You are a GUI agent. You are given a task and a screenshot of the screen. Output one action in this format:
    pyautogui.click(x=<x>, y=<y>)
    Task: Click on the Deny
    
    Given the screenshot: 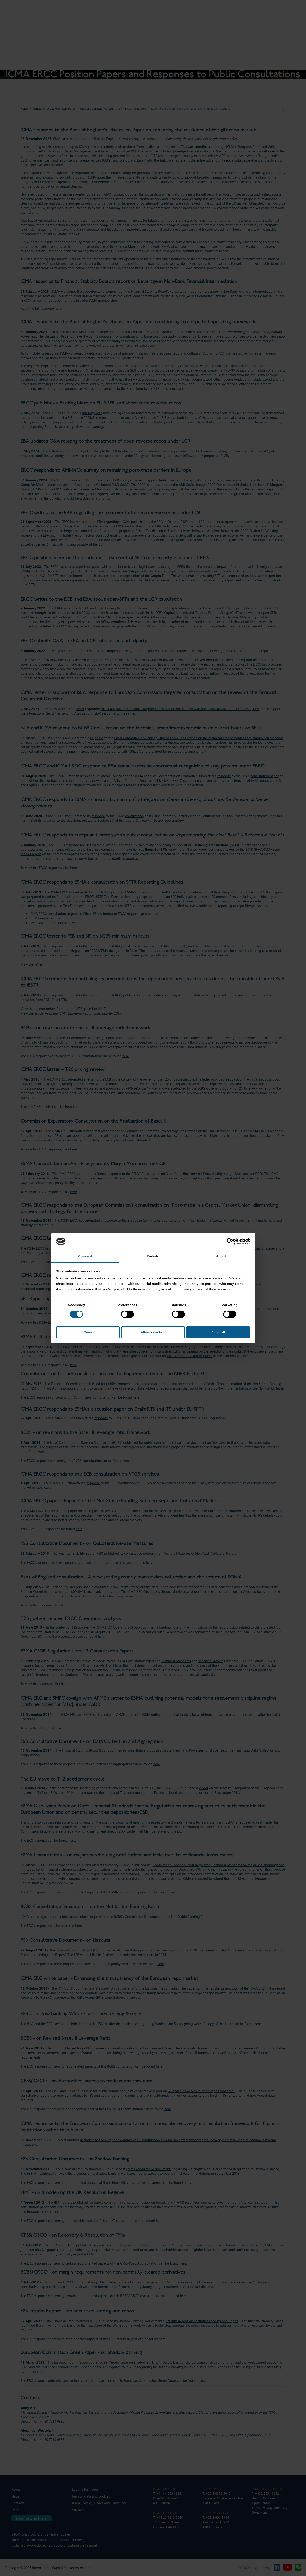 What is the action you would take?
    pyautogui.click(x=88, y=1332)
    